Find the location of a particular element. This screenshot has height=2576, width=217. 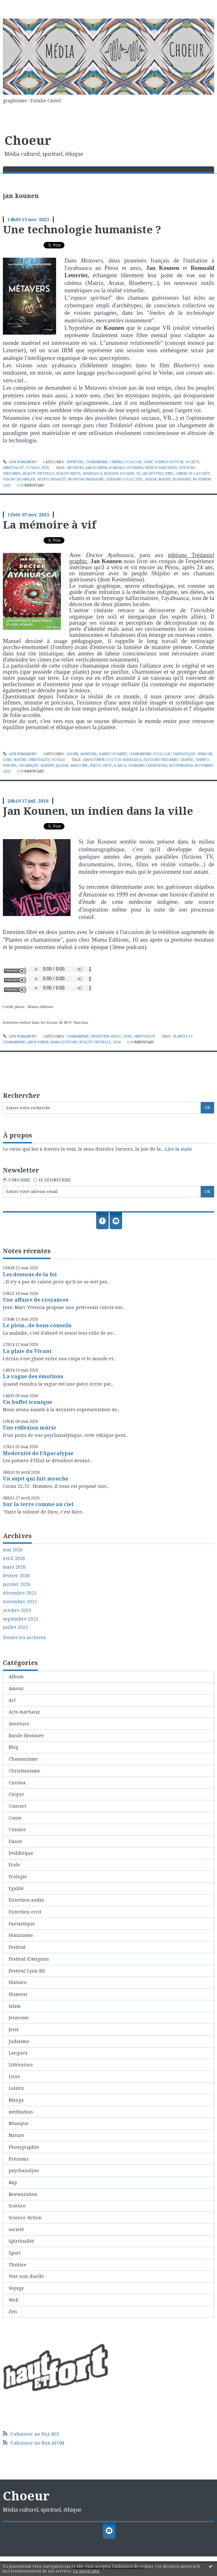

mars 2026 is located at coordinates (14, 1567).